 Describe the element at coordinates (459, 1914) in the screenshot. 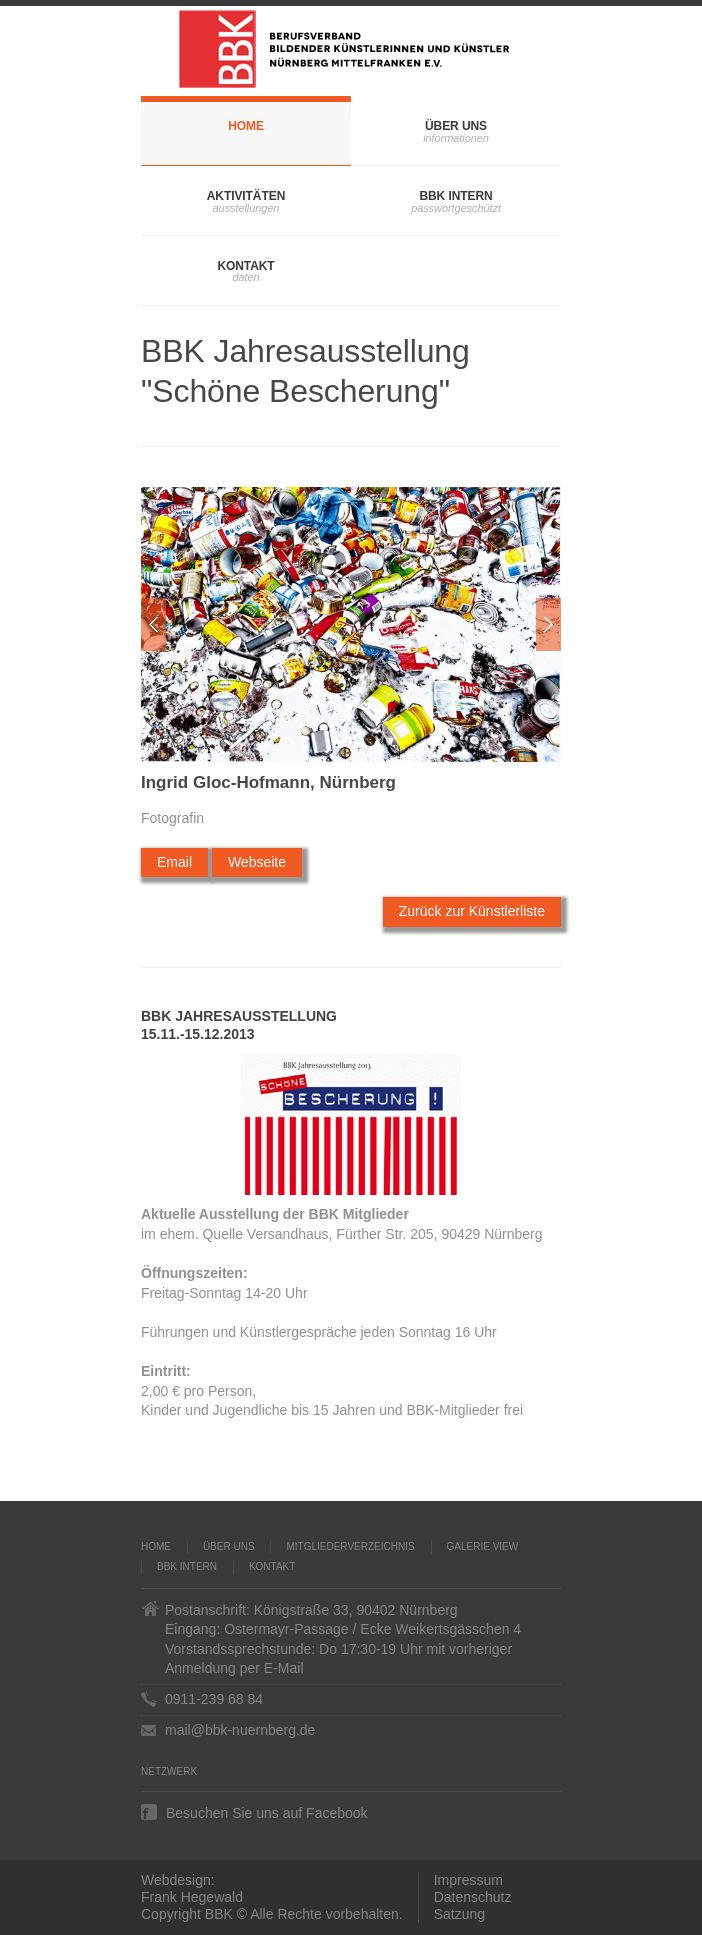

I see `Satzung` at that location.